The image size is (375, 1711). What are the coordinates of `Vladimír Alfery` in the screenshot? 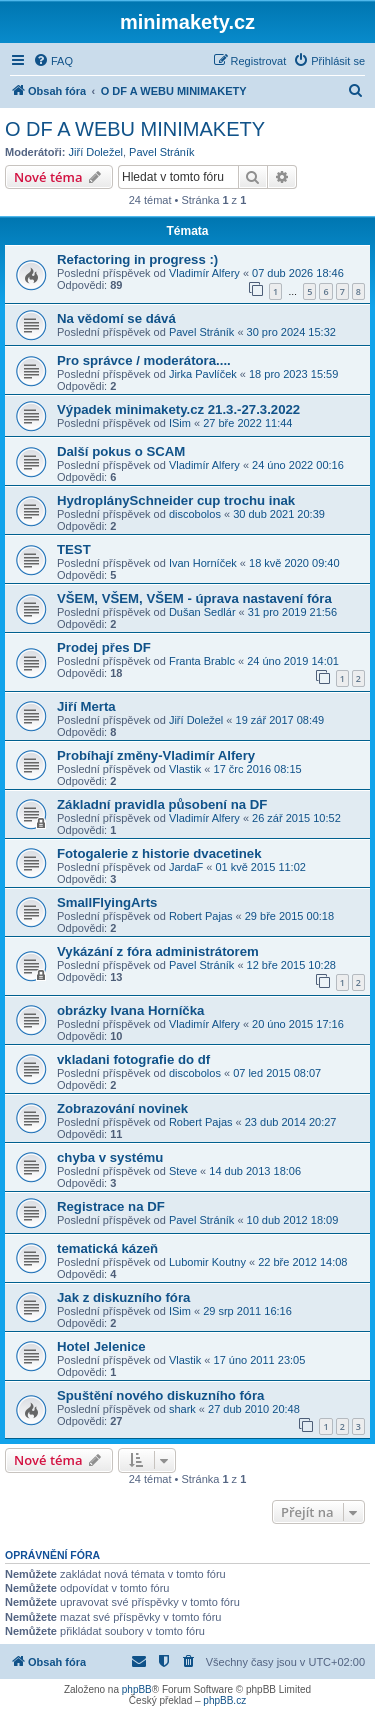 It's located at (204, 273).